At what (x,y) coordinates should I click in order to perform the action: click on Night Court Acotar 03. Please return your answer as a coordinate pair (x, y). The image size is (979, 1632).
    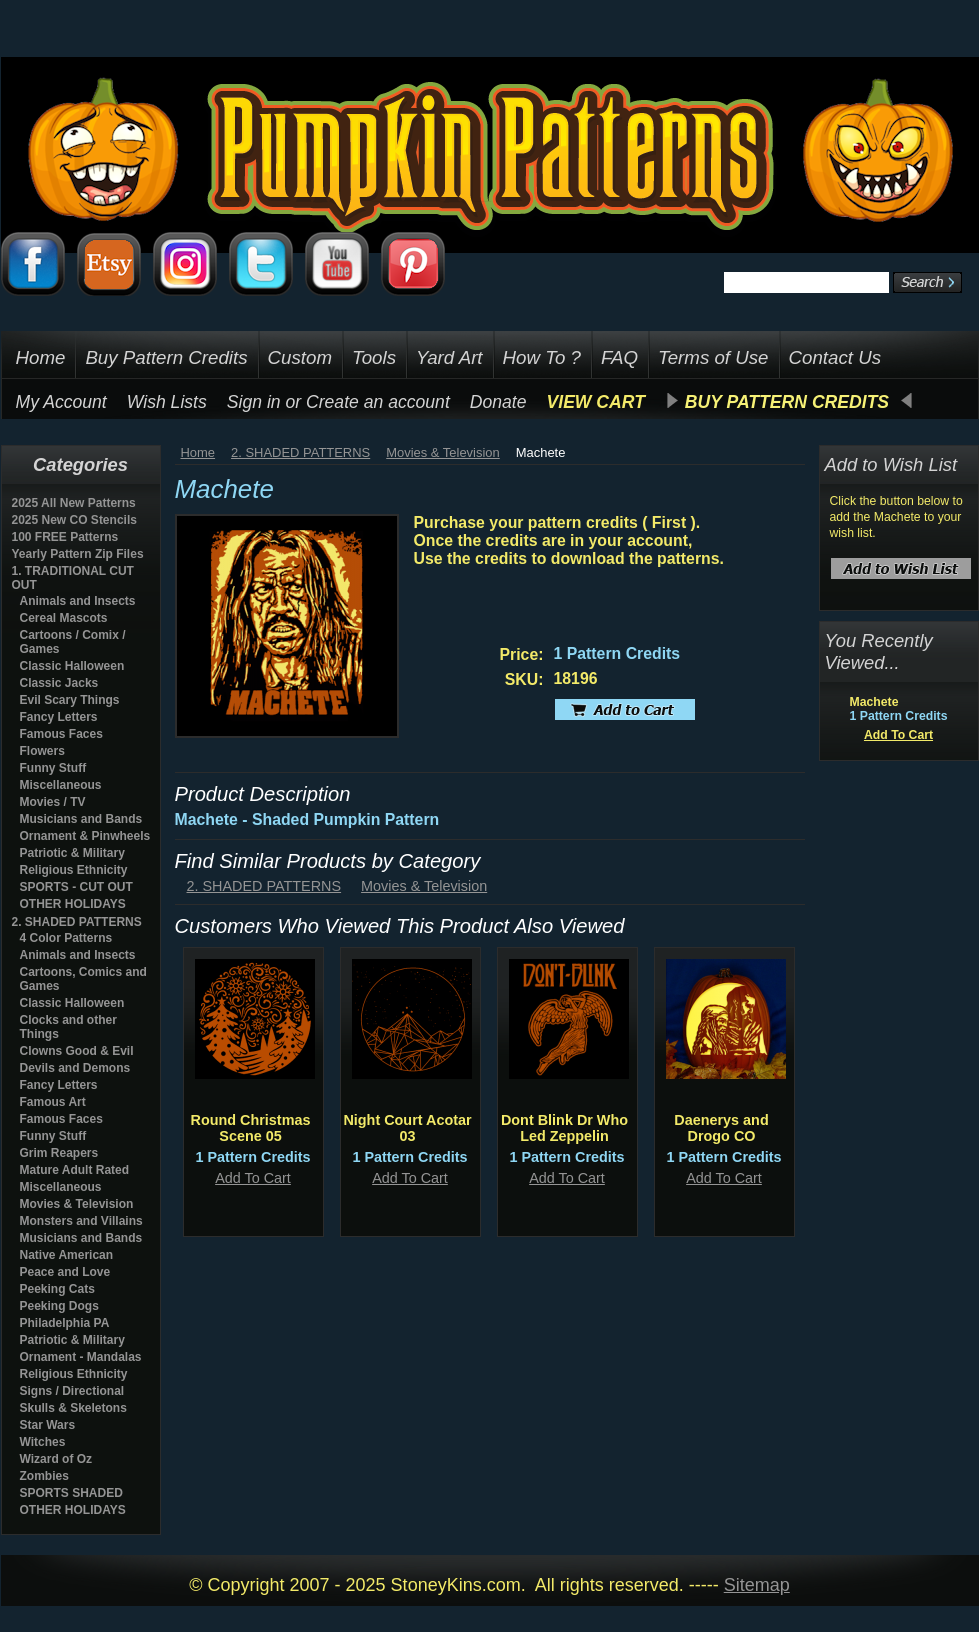
    Looking at the image, I should click on (407, 1128).